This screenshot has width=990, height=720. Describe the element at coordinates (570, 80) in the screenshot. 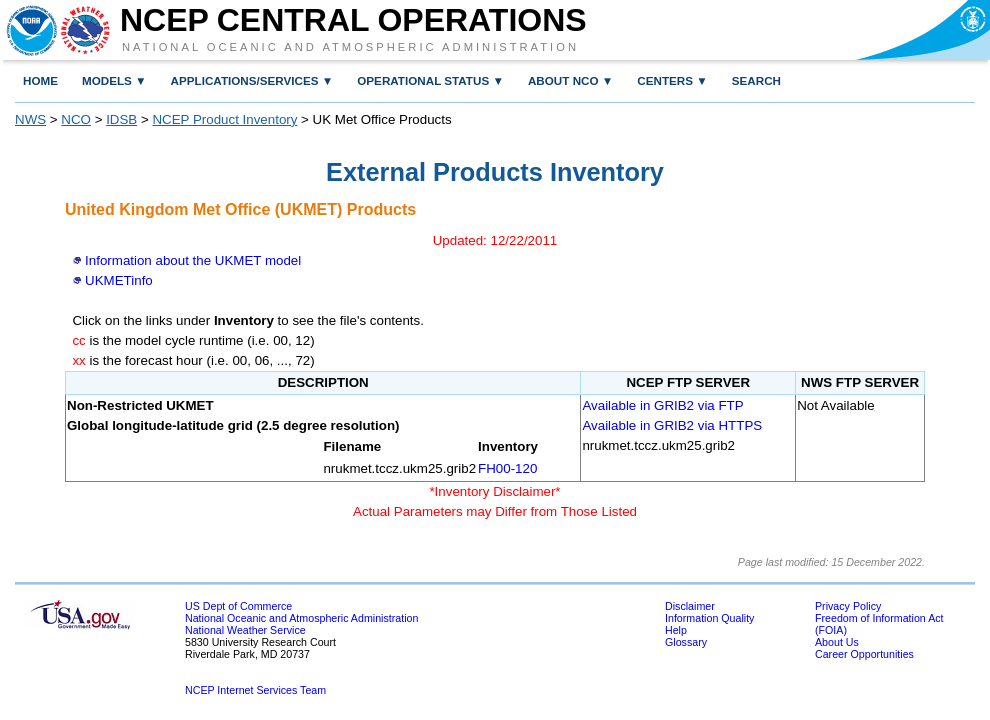

I see `About NCO ▼` at that location.